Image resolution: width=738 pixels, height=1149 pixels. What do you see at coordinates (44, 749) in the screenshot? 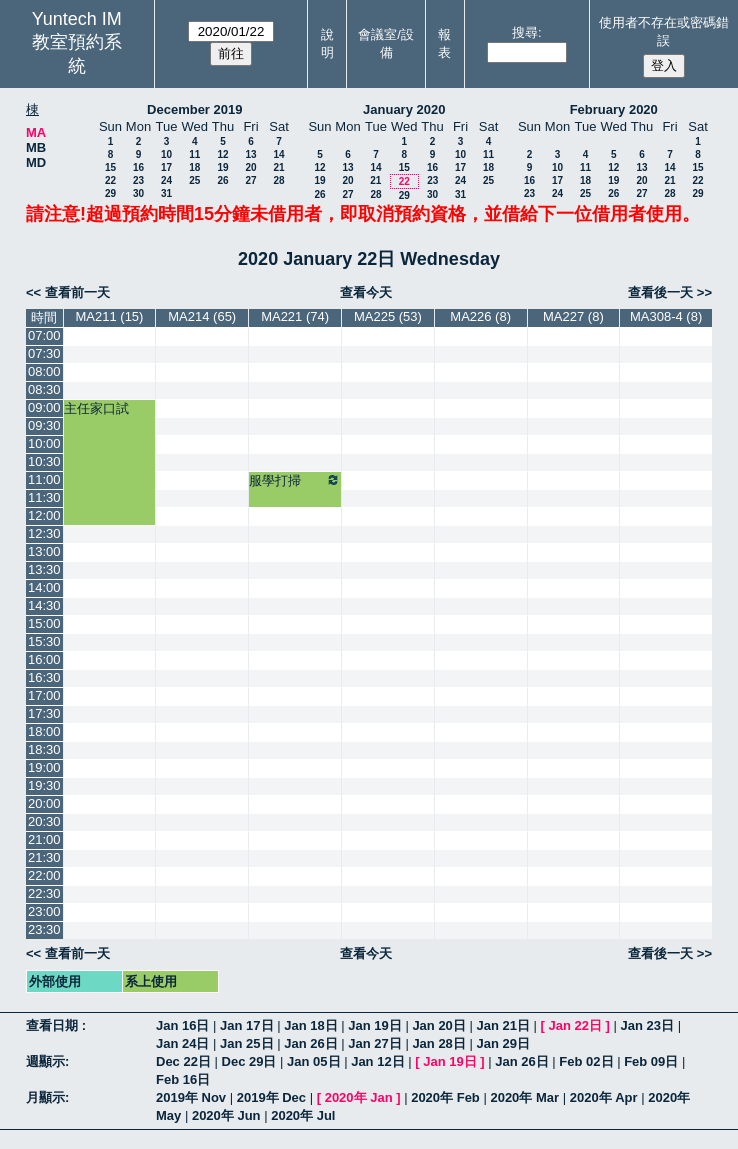
I see `18:30` at bounding box center [44, 749].